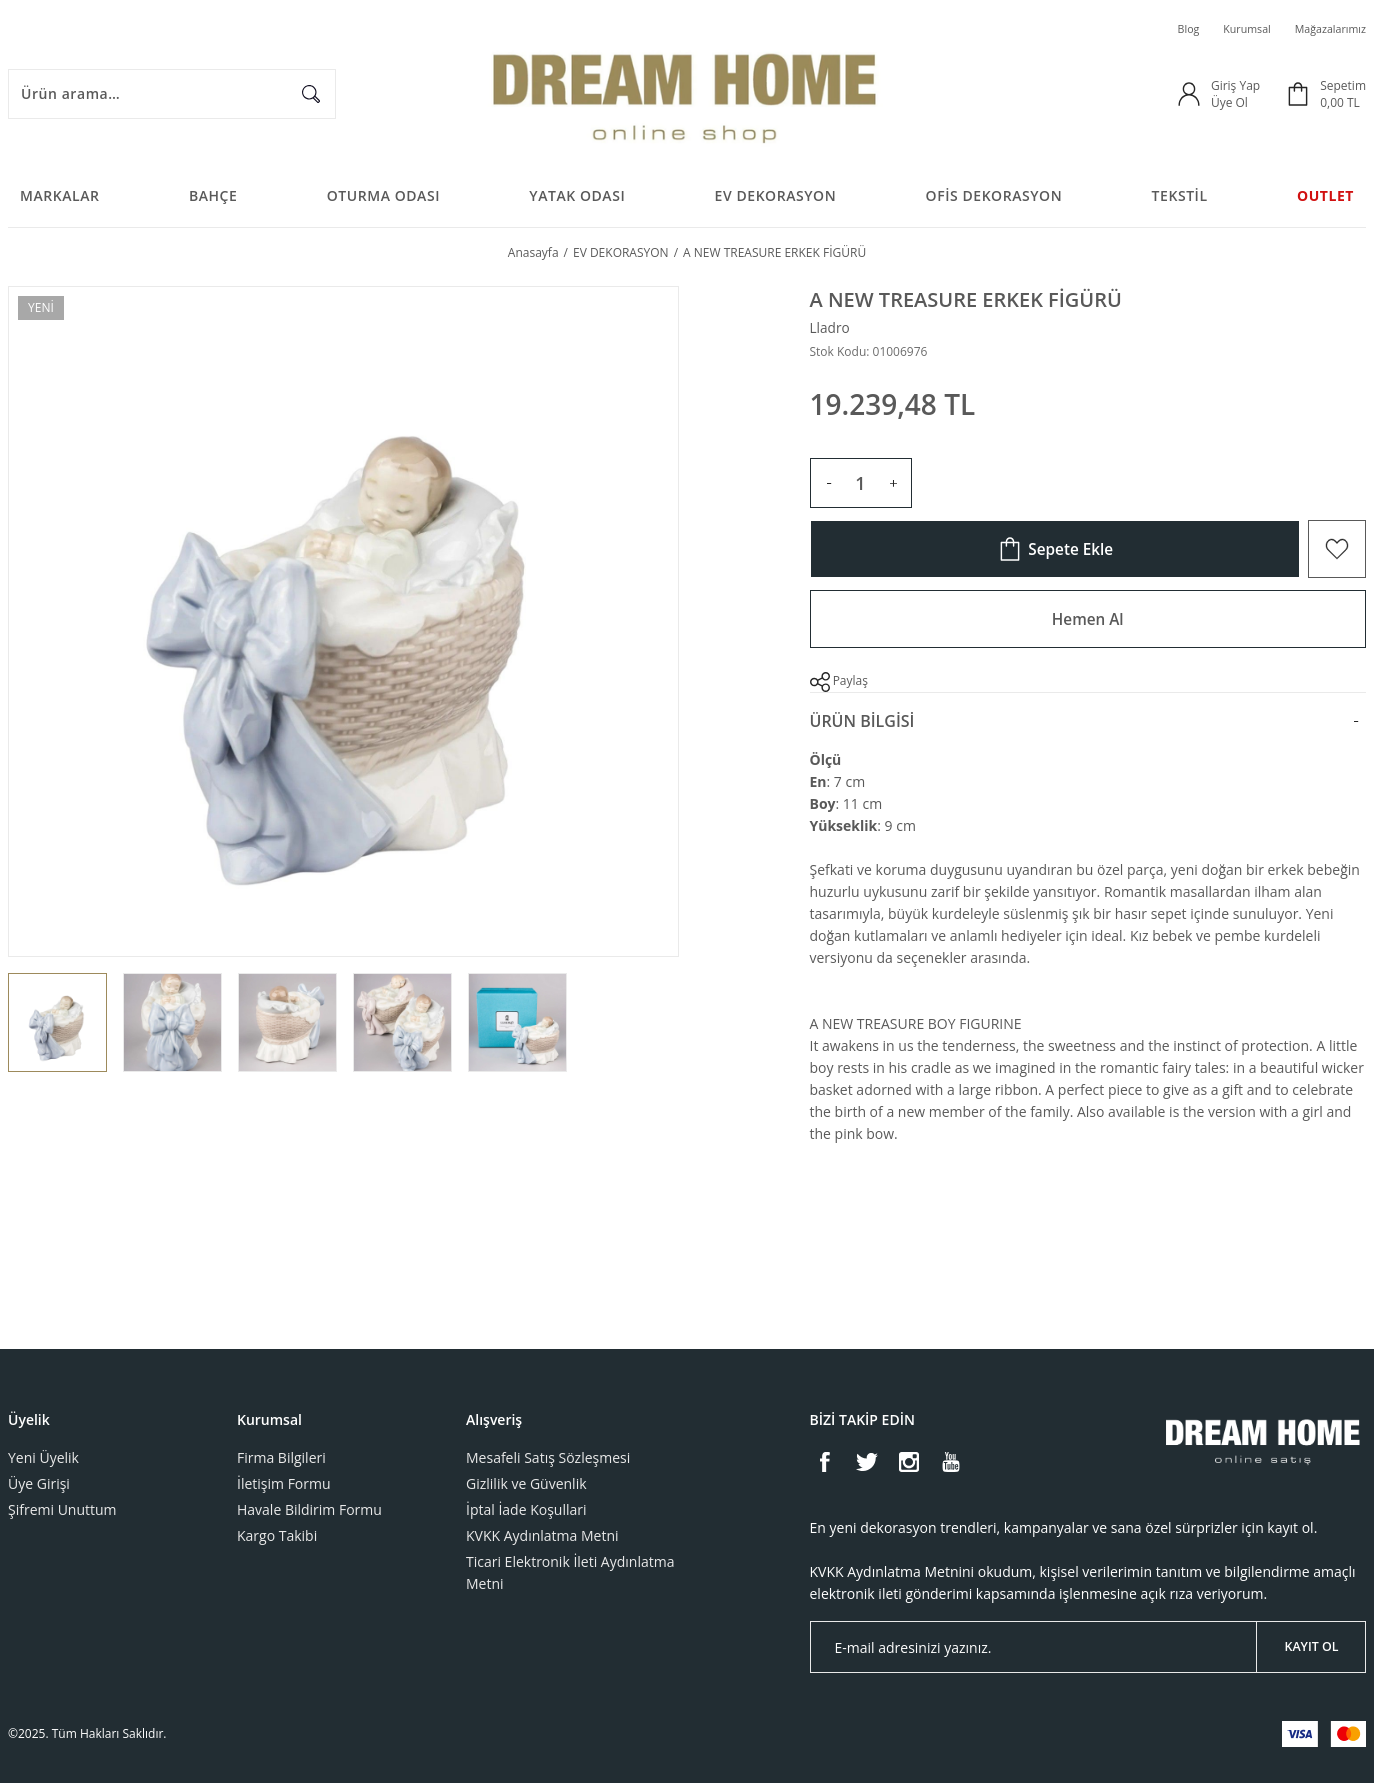  I want to click on Blog, so click(1172, 29).